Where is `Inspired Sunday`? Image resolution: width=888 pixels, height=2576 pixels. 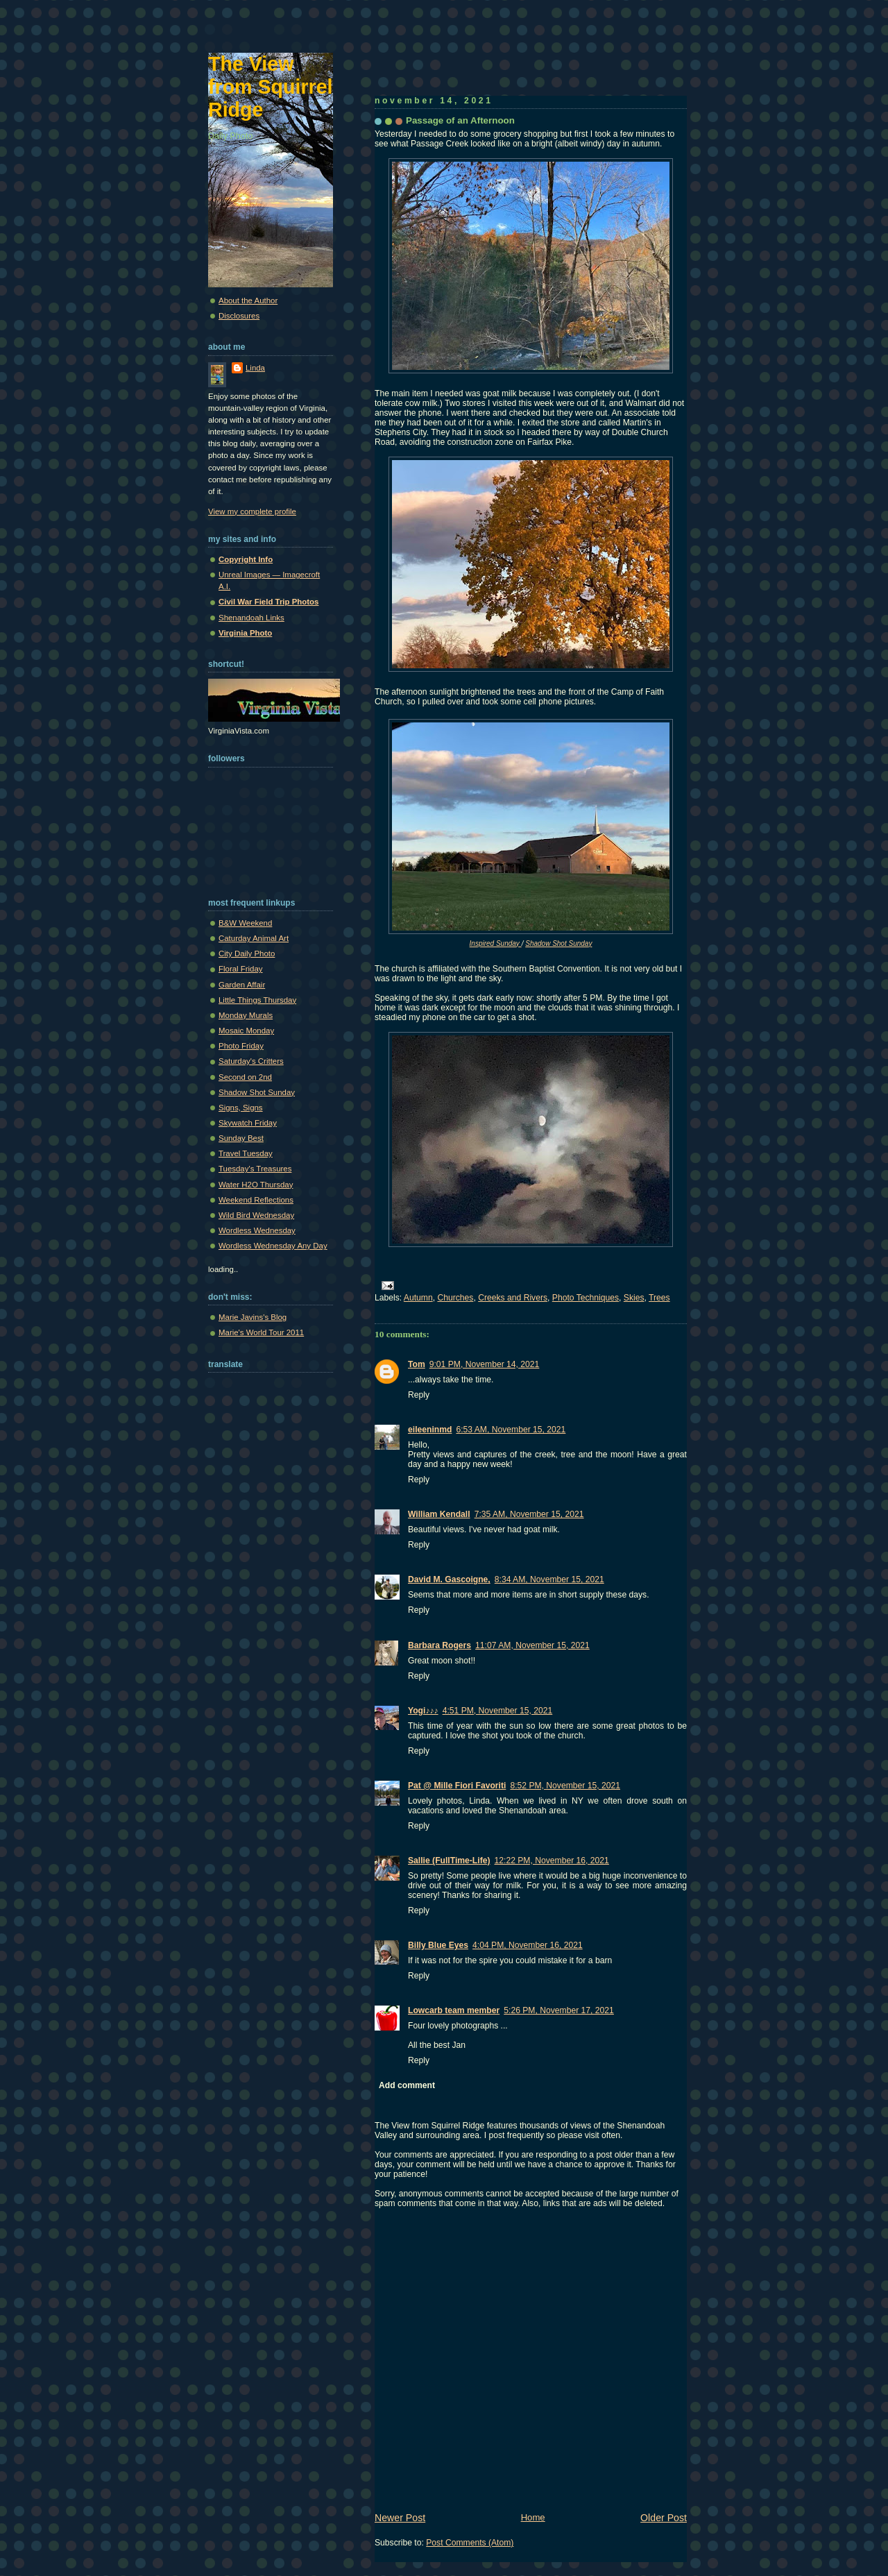
Inspired Sunday is located at coordinates (496, 943).